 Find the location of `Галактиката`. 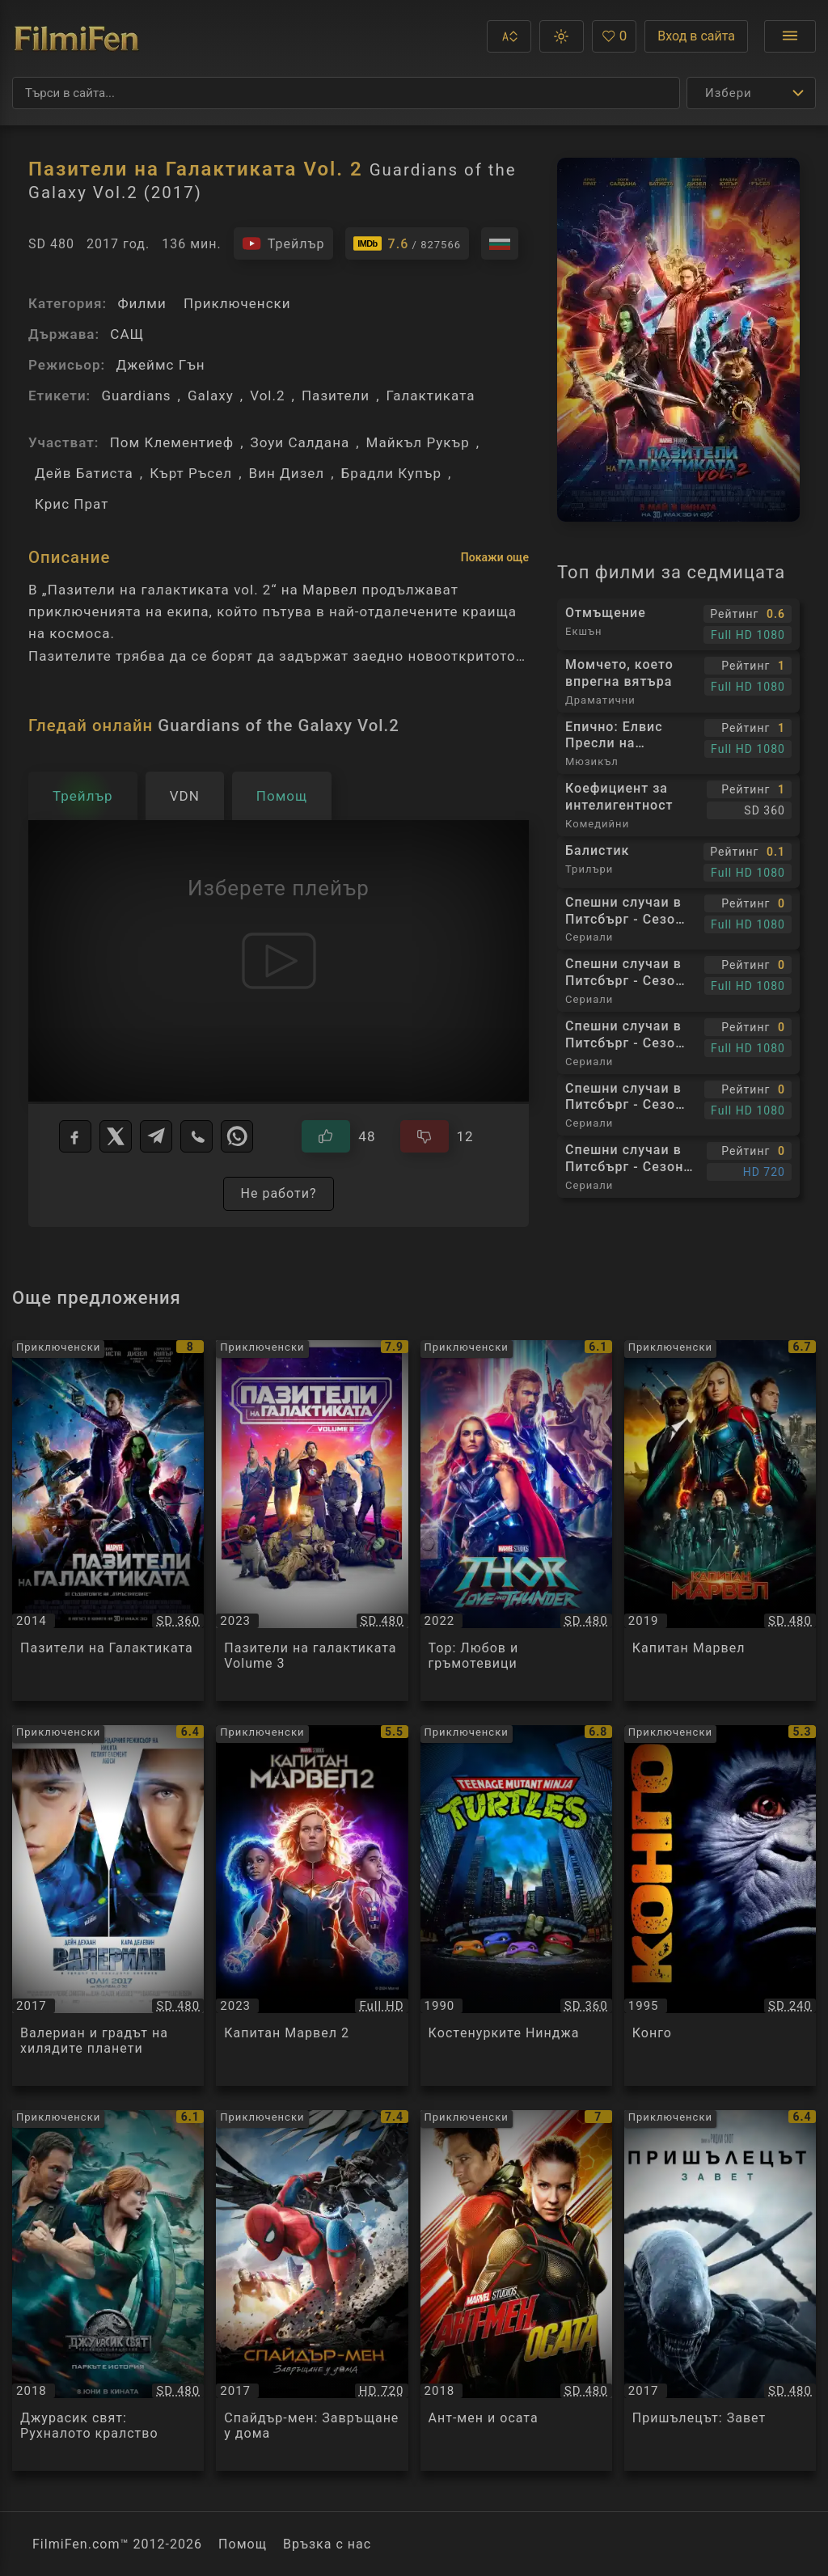

Галактиката is located at coordinates (431, 395).